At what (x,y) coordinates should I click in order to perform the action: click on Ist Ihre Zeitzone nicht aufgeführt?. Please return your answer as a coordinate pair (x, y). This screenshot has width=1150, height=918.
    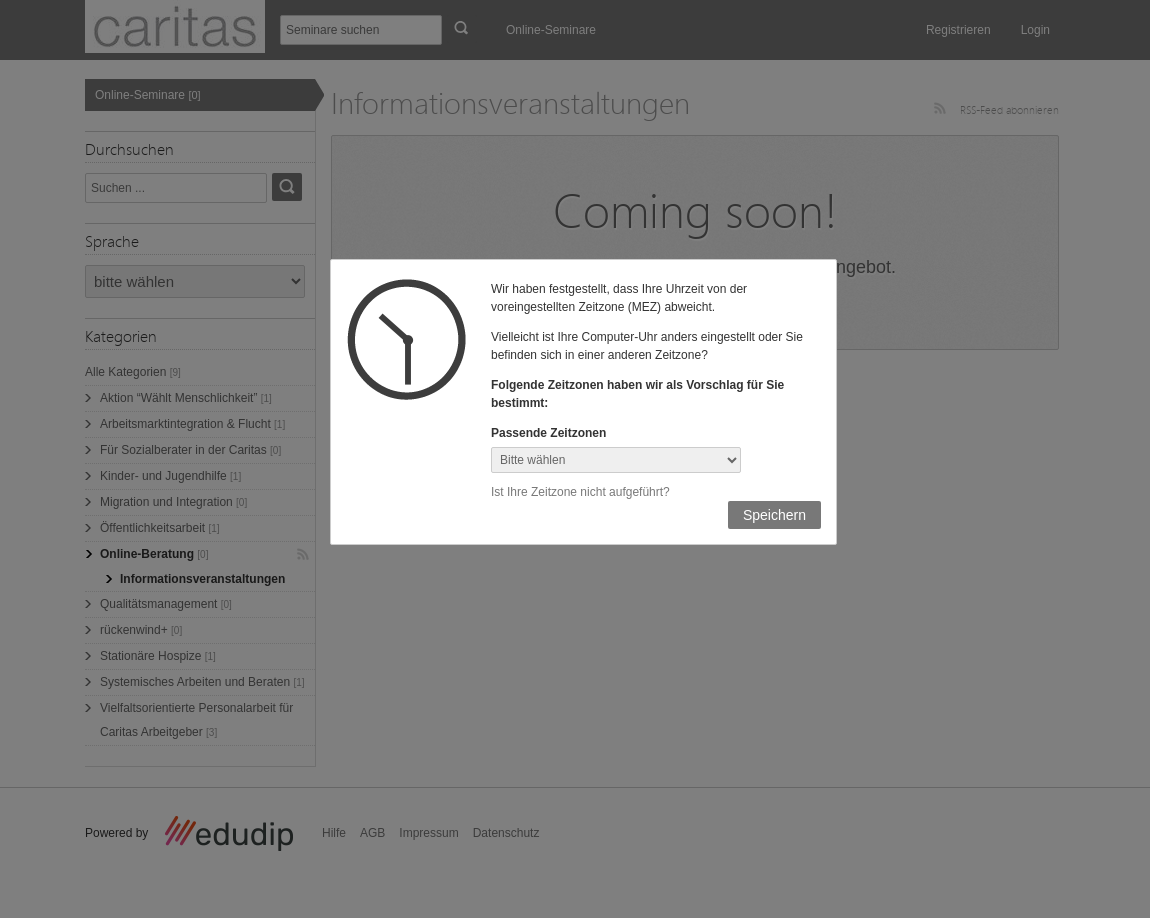
    Looking at the image, I should click on (580, 492).